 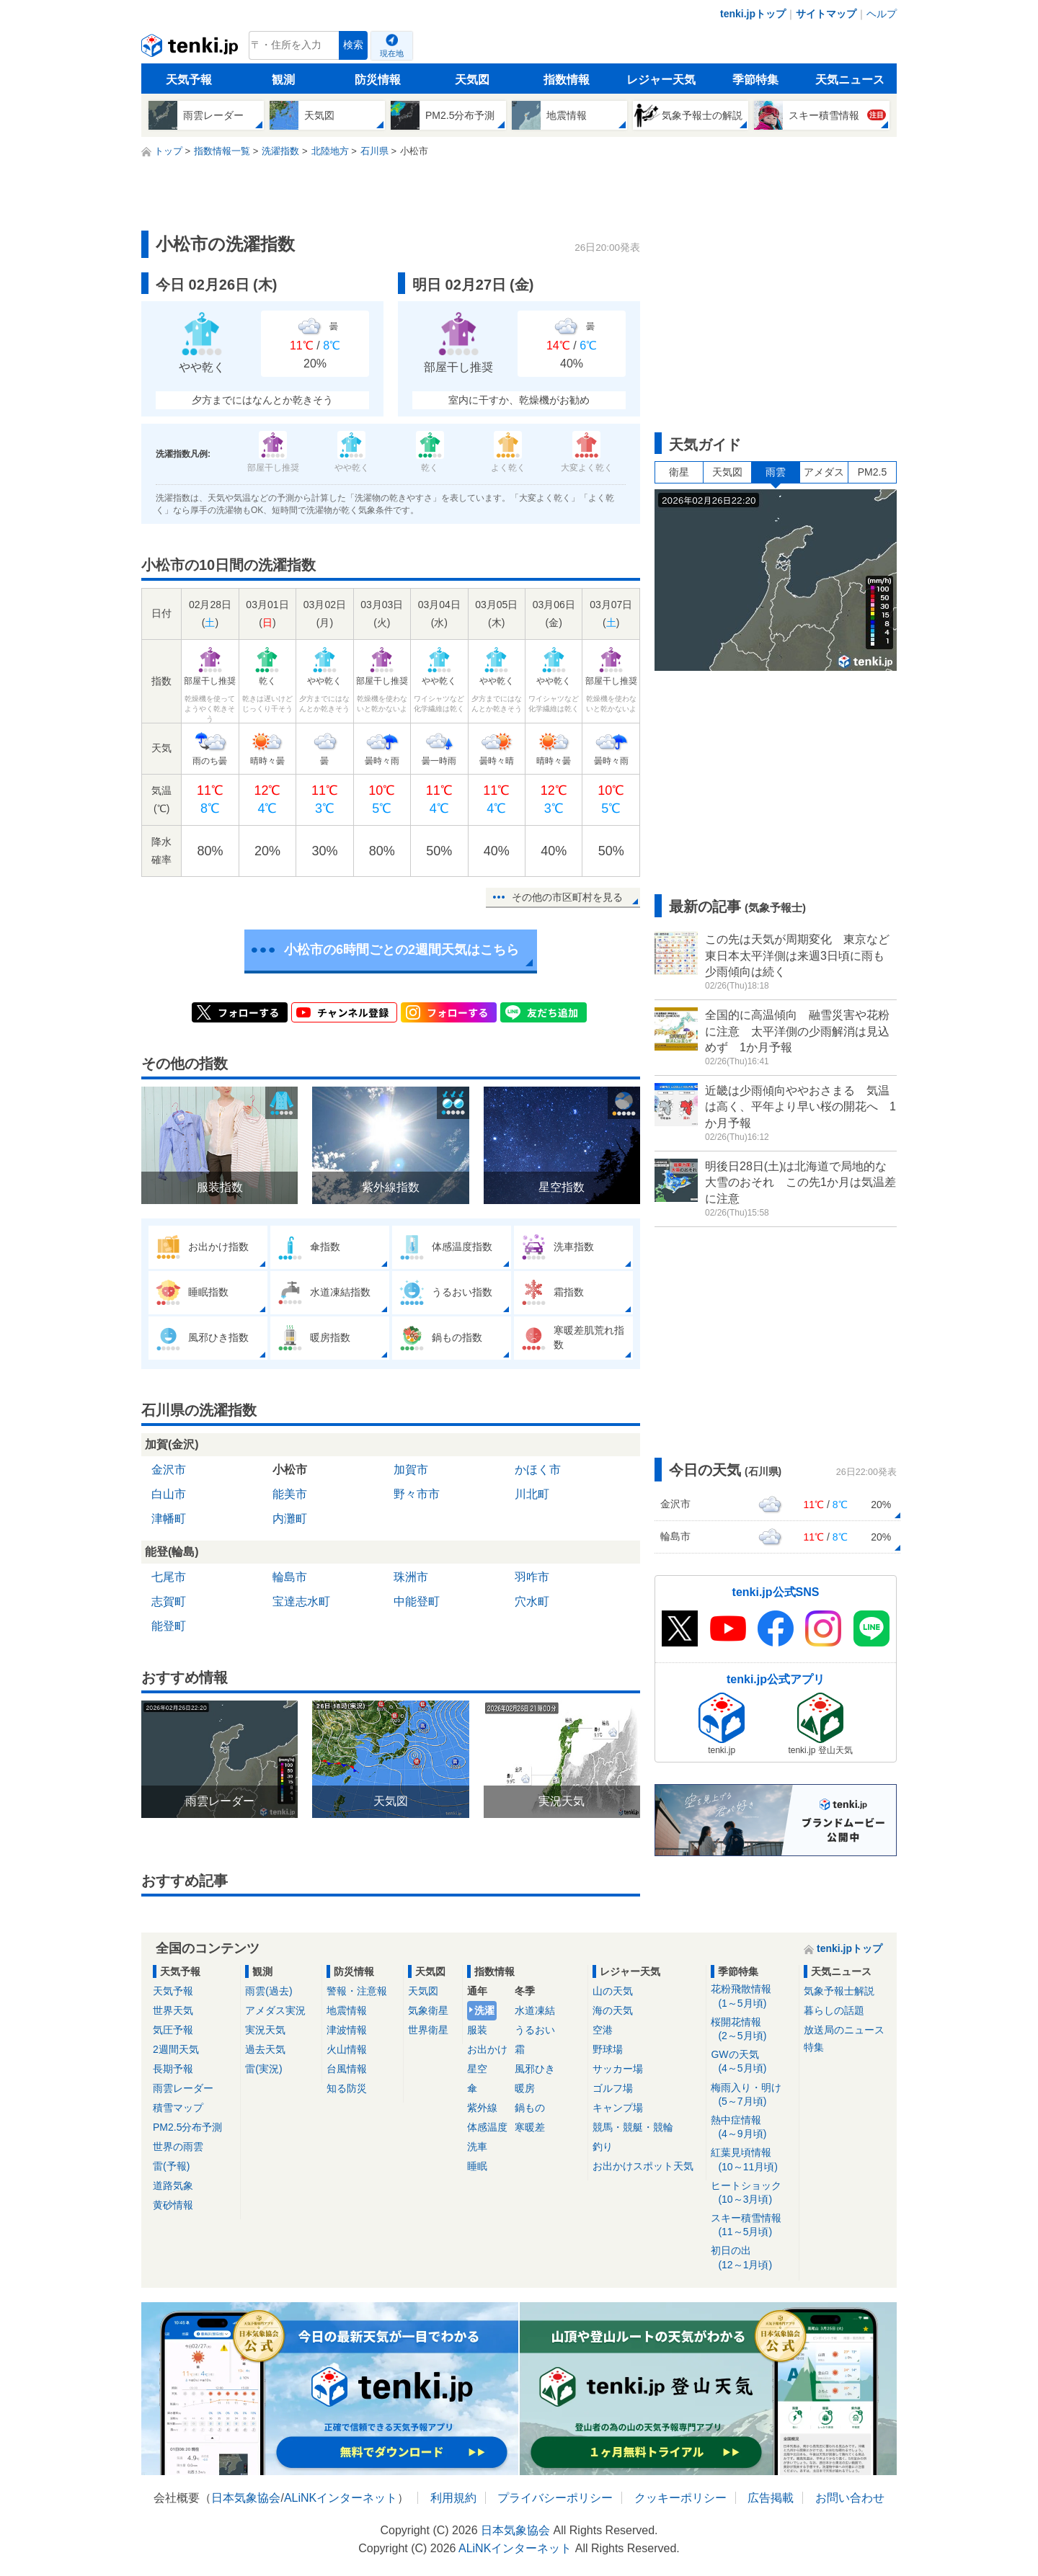 What do you see at coordinates (417, 1494) in the screenshot?
I see `野々市市` at bounding box center [417, 1494].